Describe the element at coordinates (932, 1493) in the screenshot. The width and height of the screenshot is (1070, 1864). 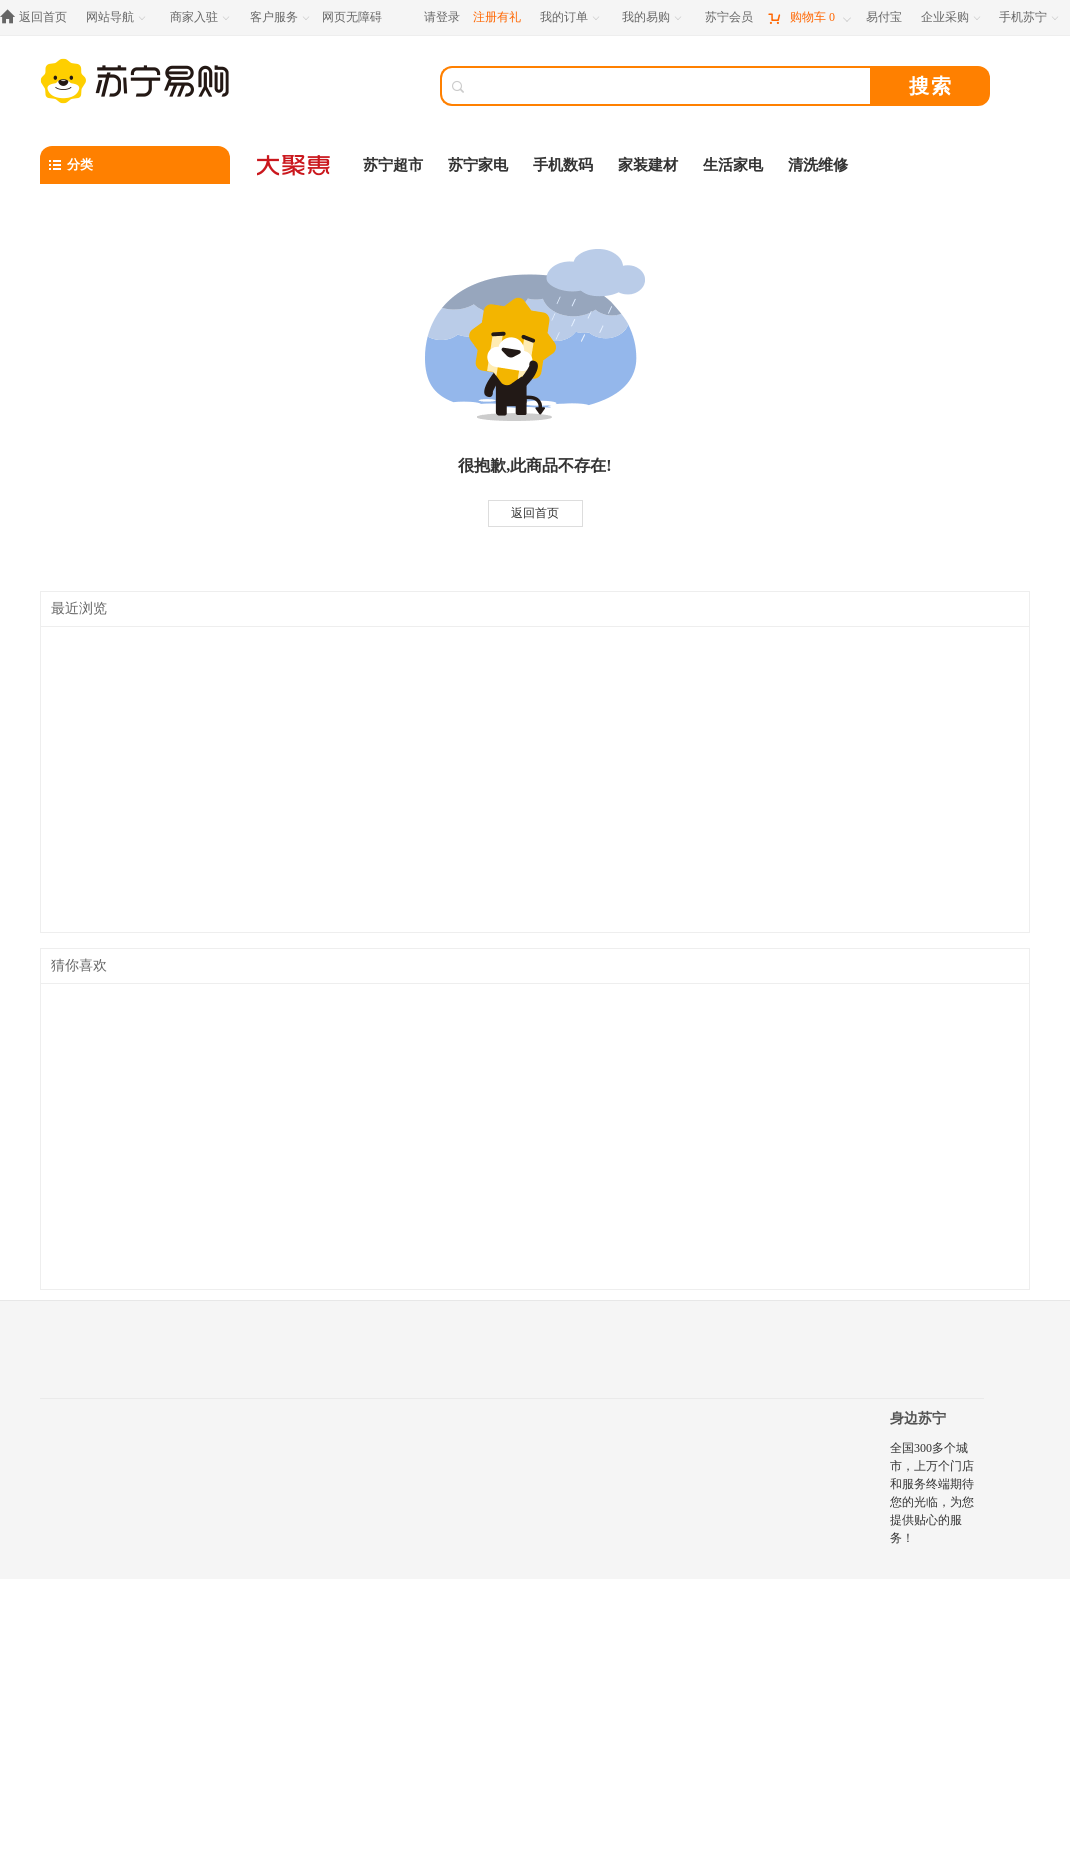
I see `全国300多个城市，上万个门店和服务终端期待您的光临，为您提供贴心的服务！` at that location.